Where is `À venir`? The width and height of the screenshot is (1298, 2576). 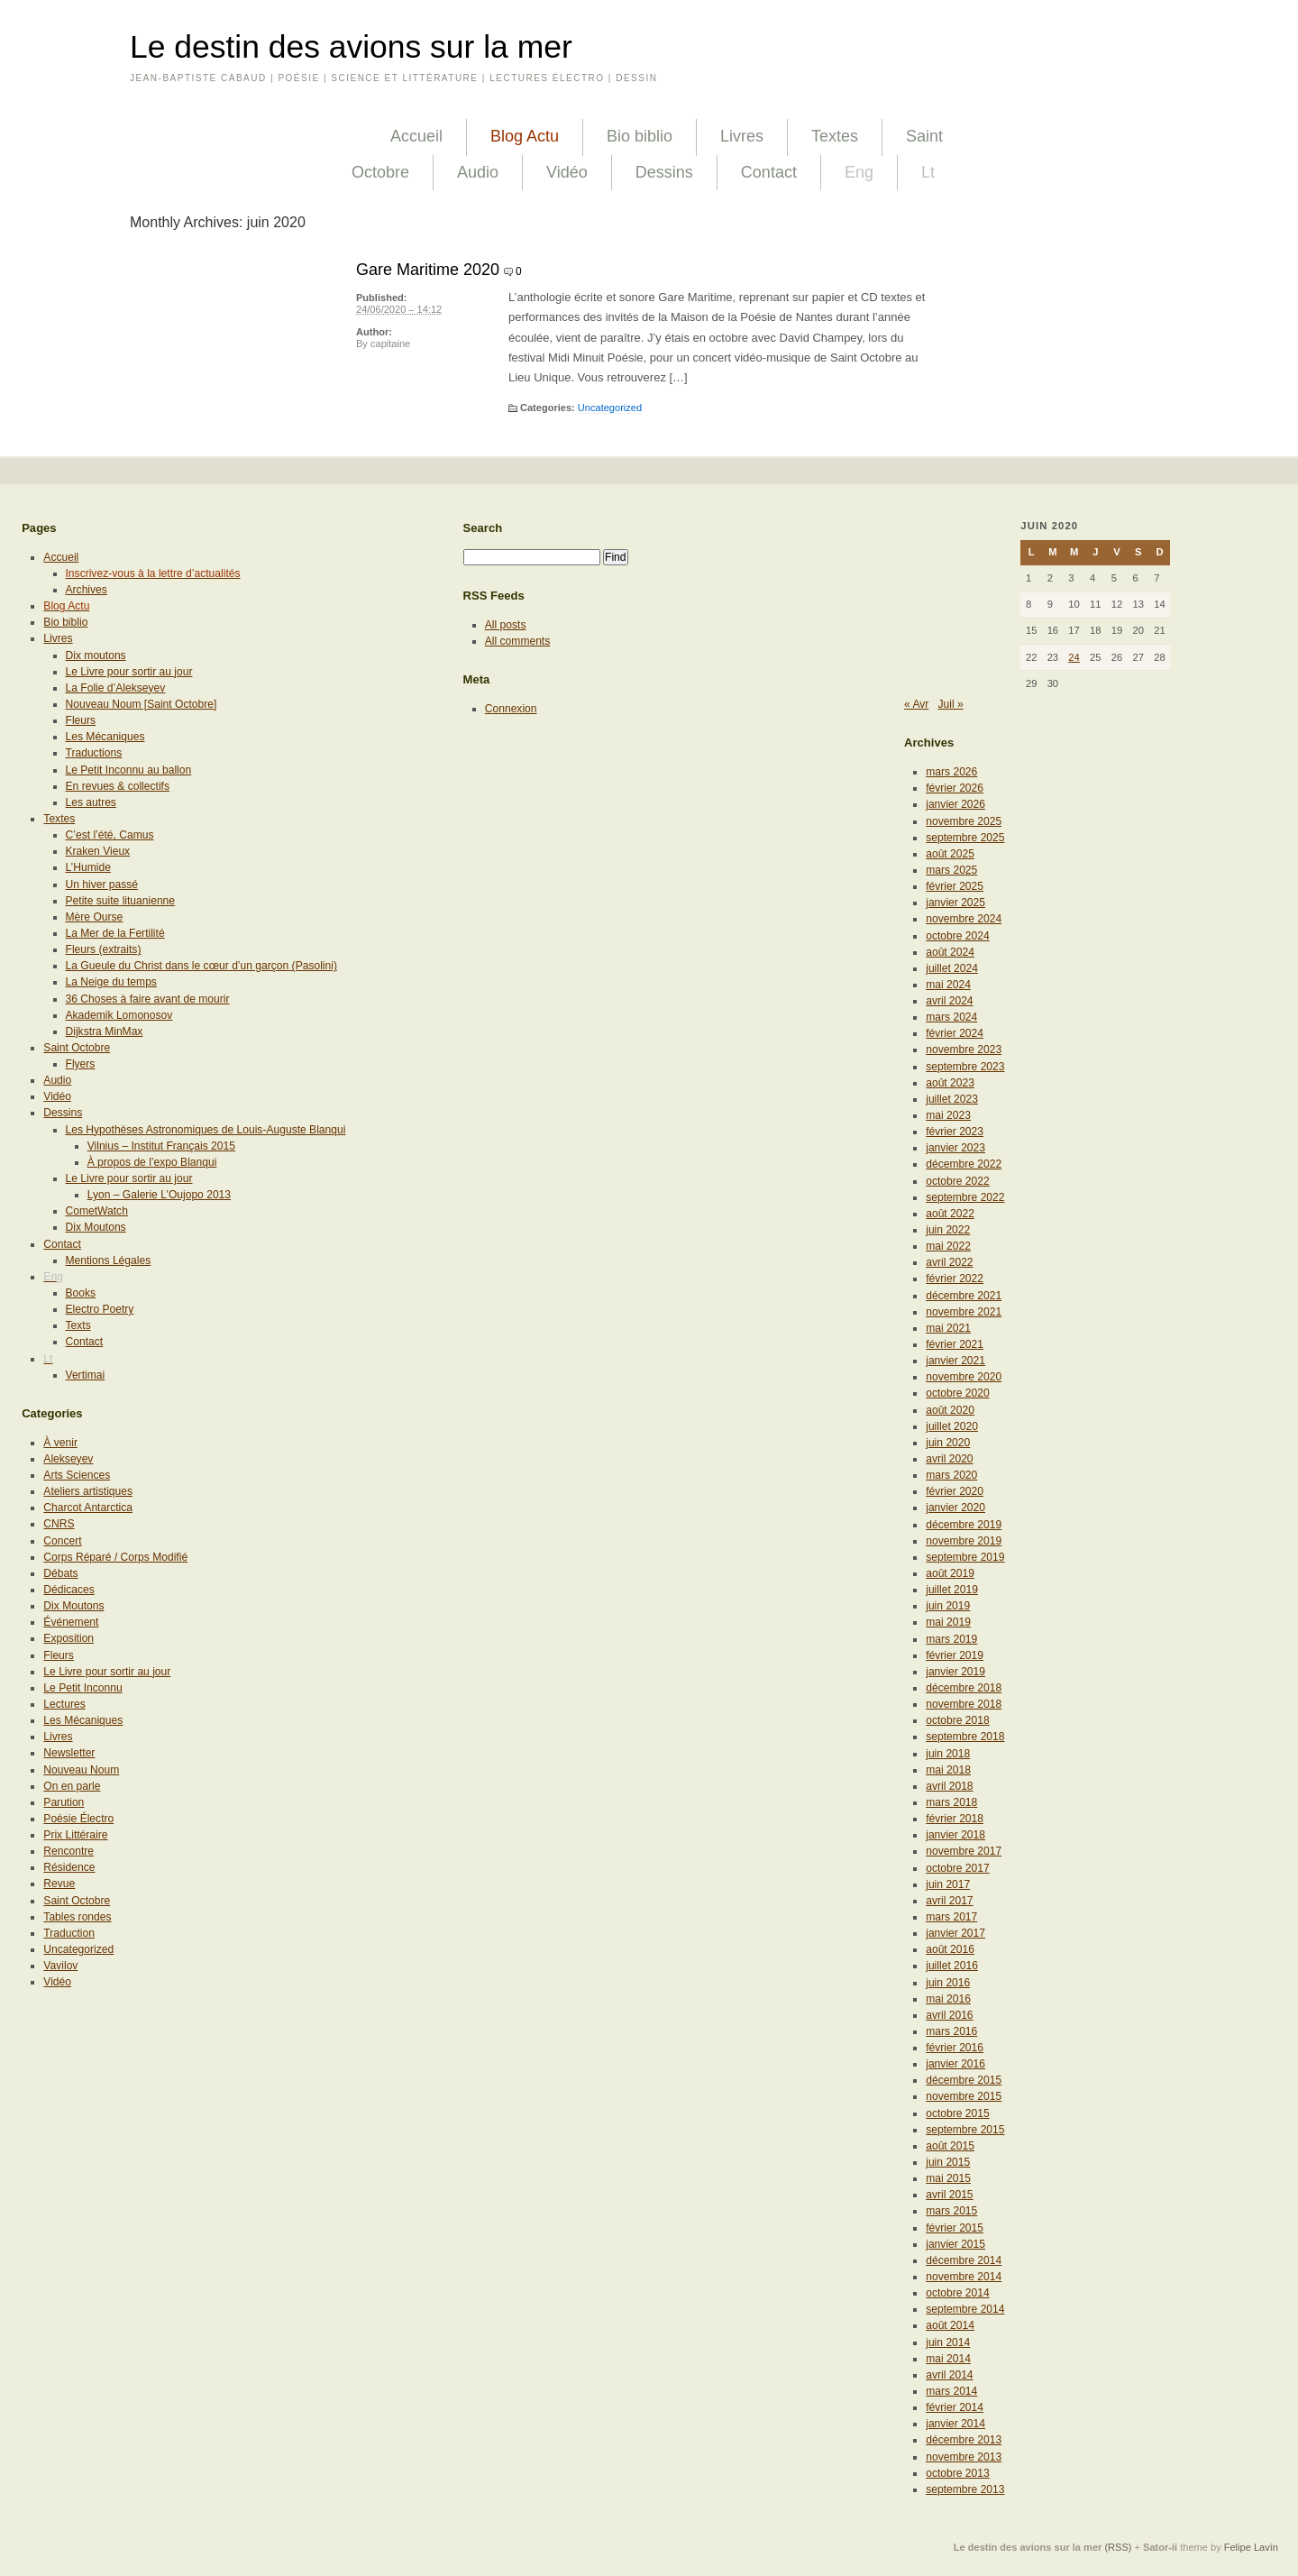 À venir is located at coordinates (60, 1442).